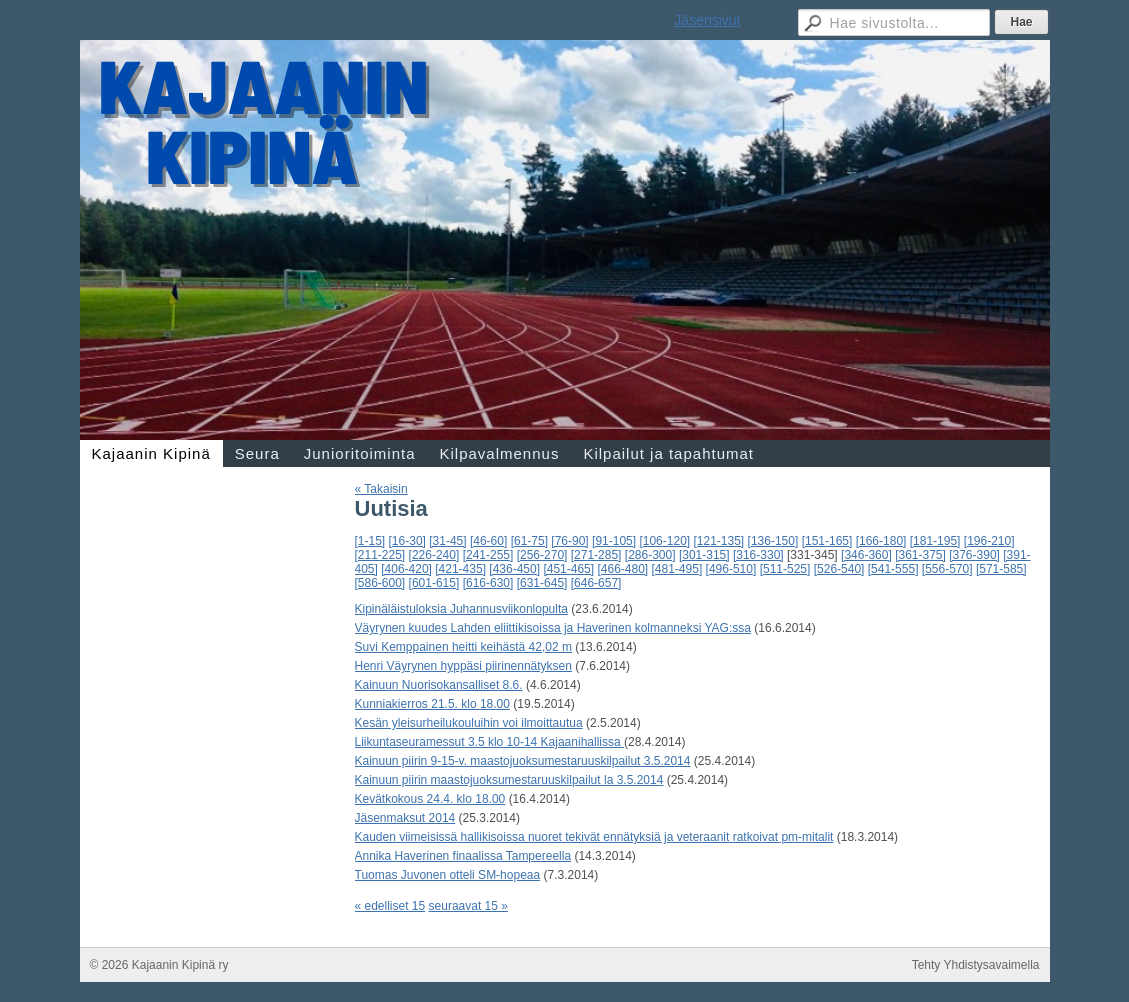  I want to click on [151-165], so click(827, 541).